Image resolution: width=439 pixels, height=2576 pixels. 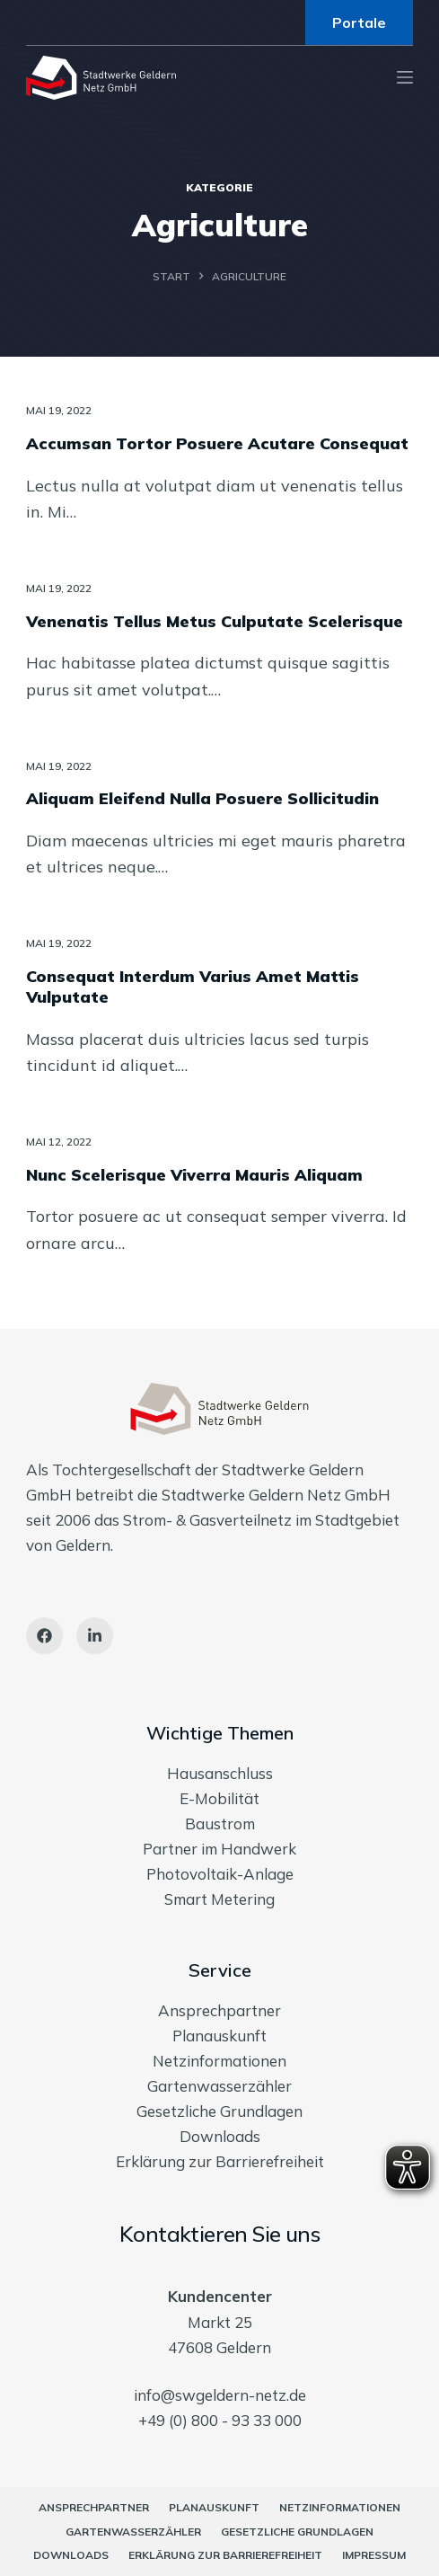 What do you see at coordinates (220, 2395) in the screenshot?
I see `info@swgeldern-netz.de` at bounding box center [220, 2395].